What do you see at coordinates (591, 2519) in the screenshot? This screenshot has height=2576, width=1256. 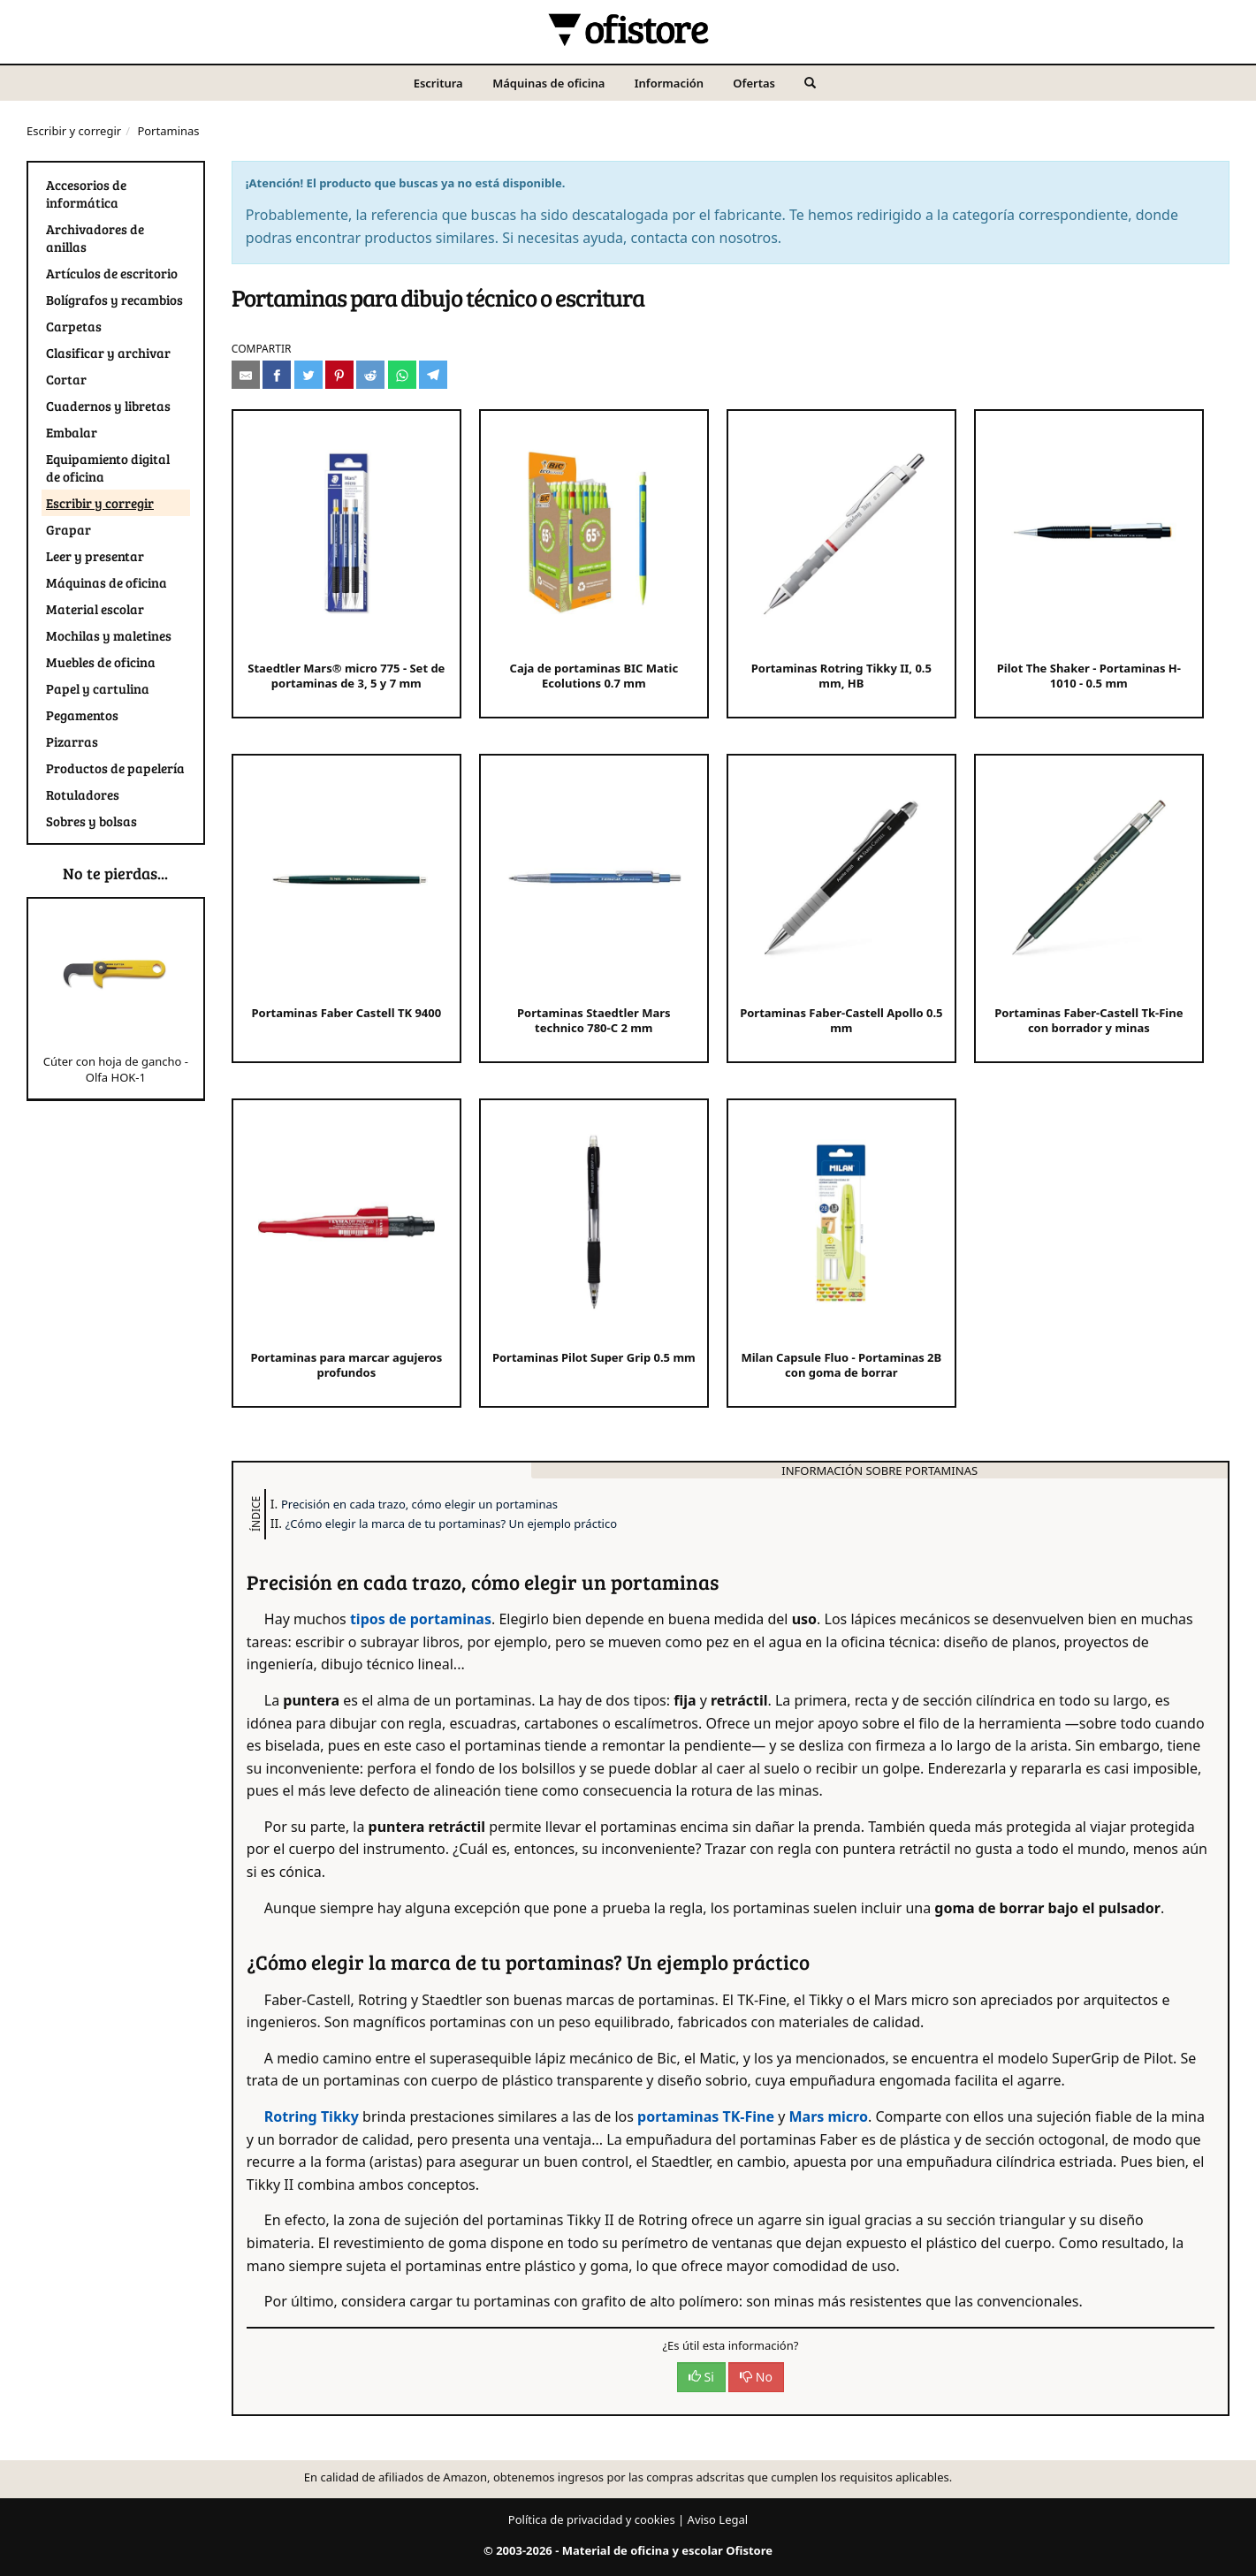 I see `Política de privacidad y cookies` at bounding box center [591, 2519].